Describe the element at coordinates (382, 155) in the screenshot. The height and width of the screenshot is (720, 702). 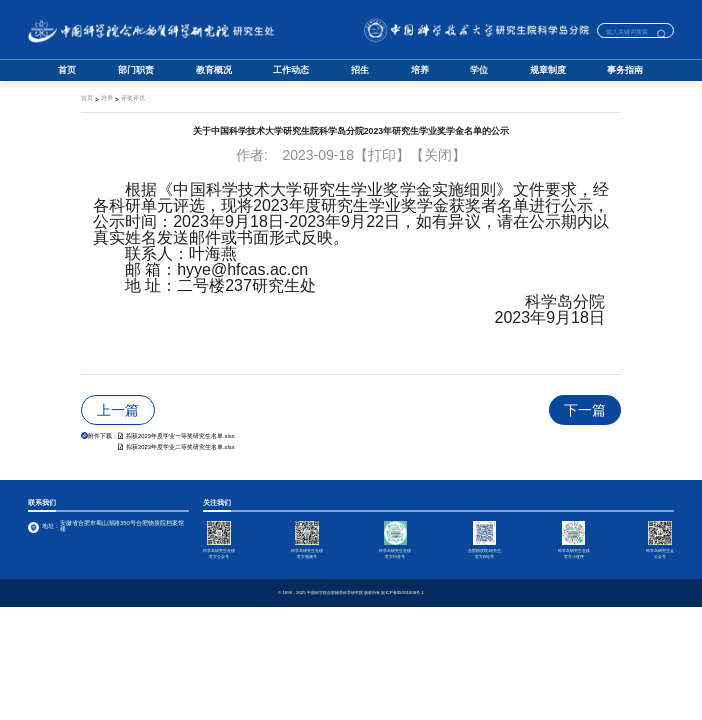
I see `【打印】` at that location.